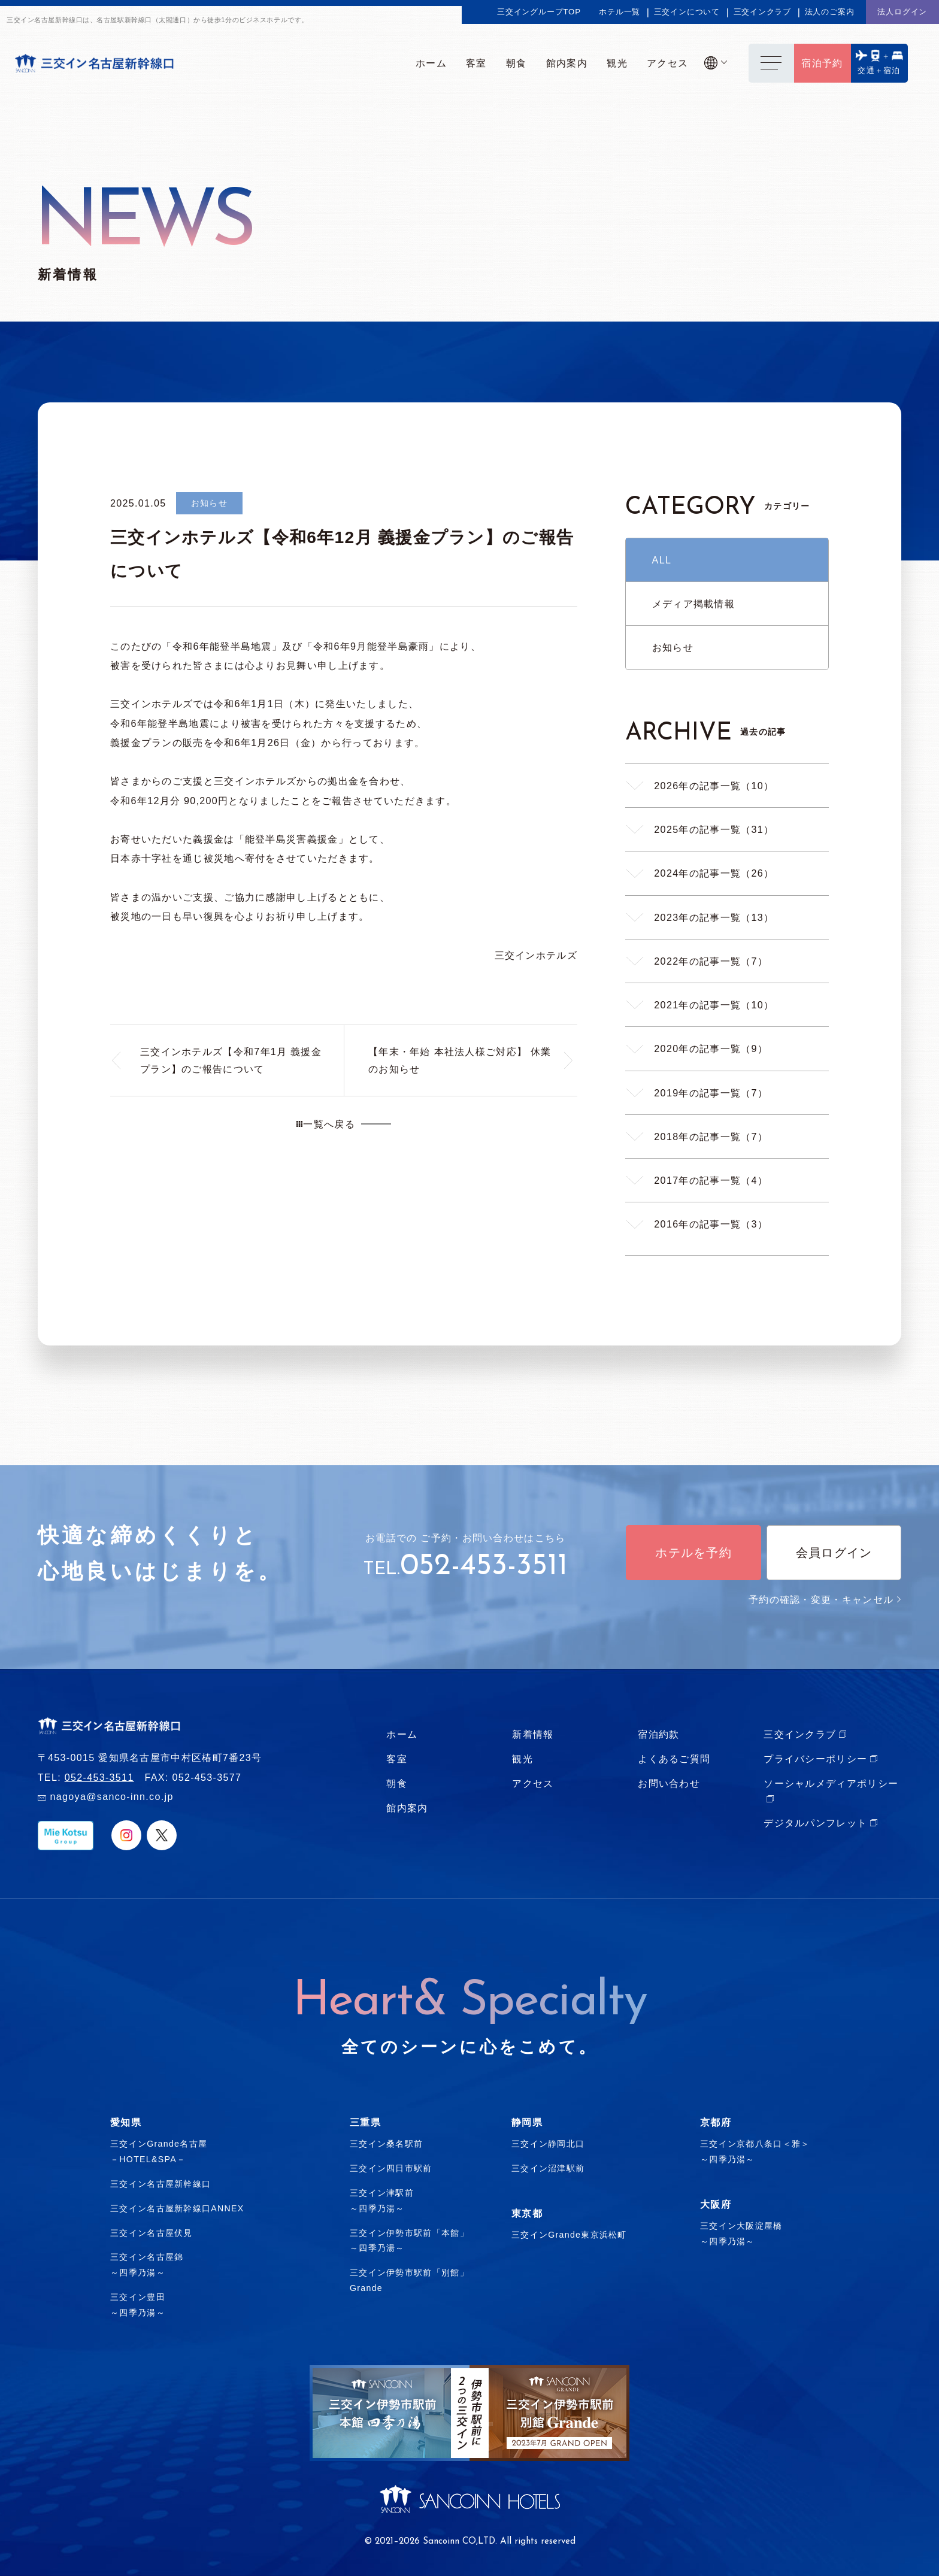 Image resolution: width=939 pixels, height=2576 pixels. What do you see at coordinates (662, 559) in the screenshot?
I see `ALL` at bounding box center [662, 559].